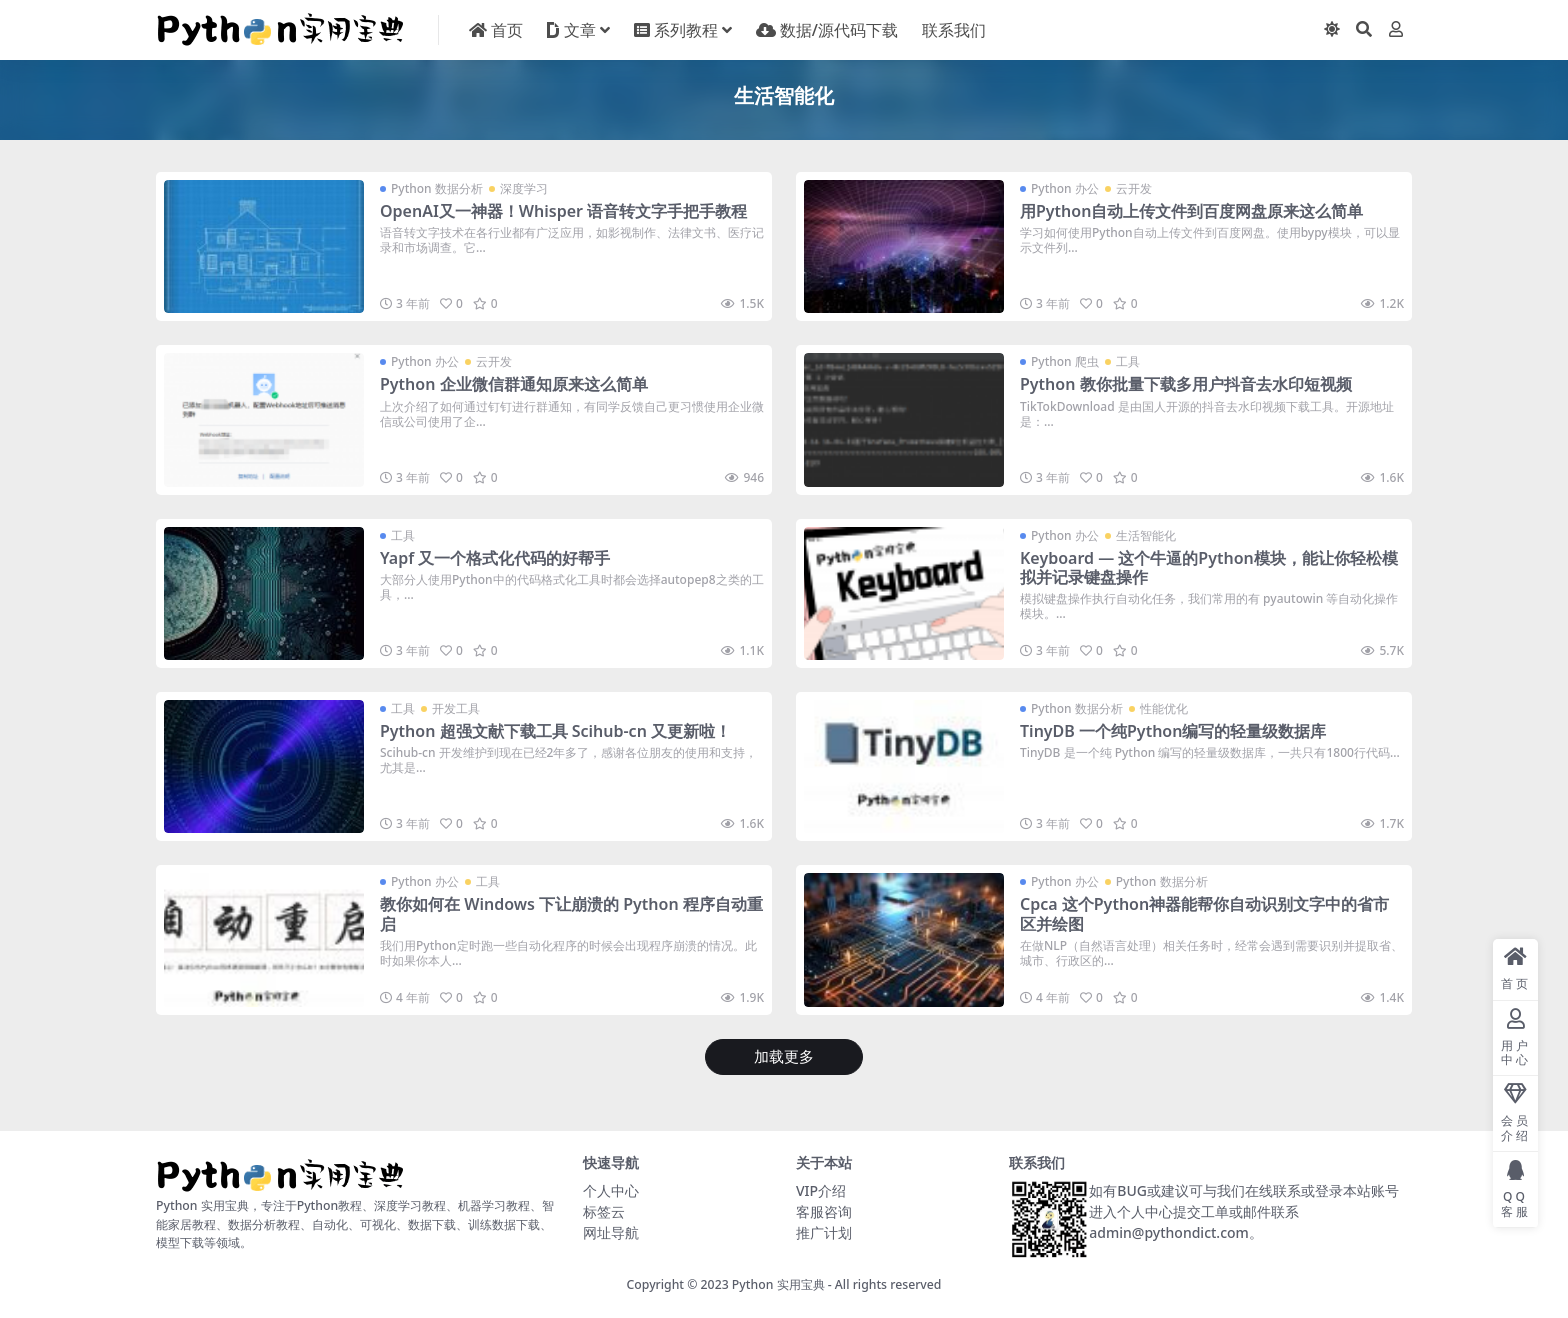 This screenshot has height=1318, width=1568. Describe the element at coordinates (611, 1190) in the screenshot. I see `个人中心` at that location.